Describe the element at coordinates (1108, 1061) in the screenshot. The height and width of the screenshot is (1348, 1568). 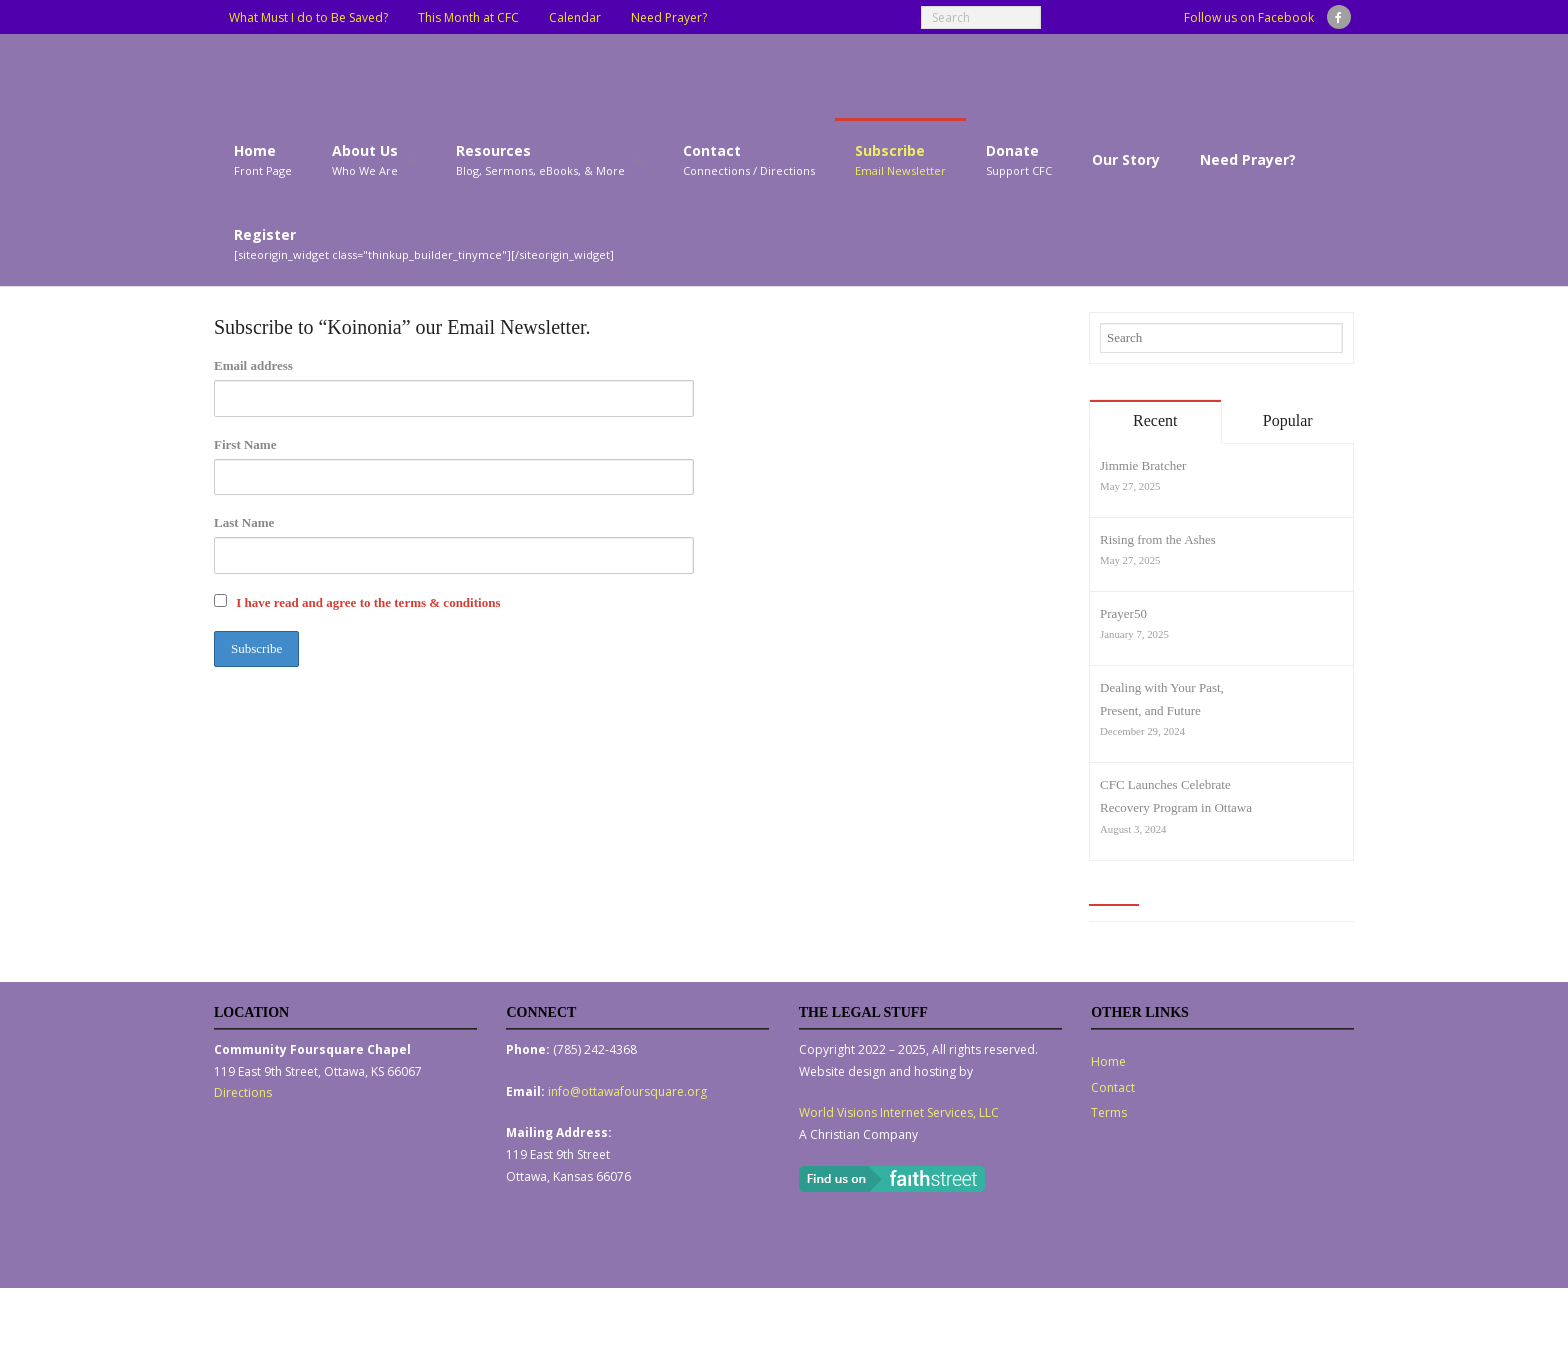
I see `Home` at that location.